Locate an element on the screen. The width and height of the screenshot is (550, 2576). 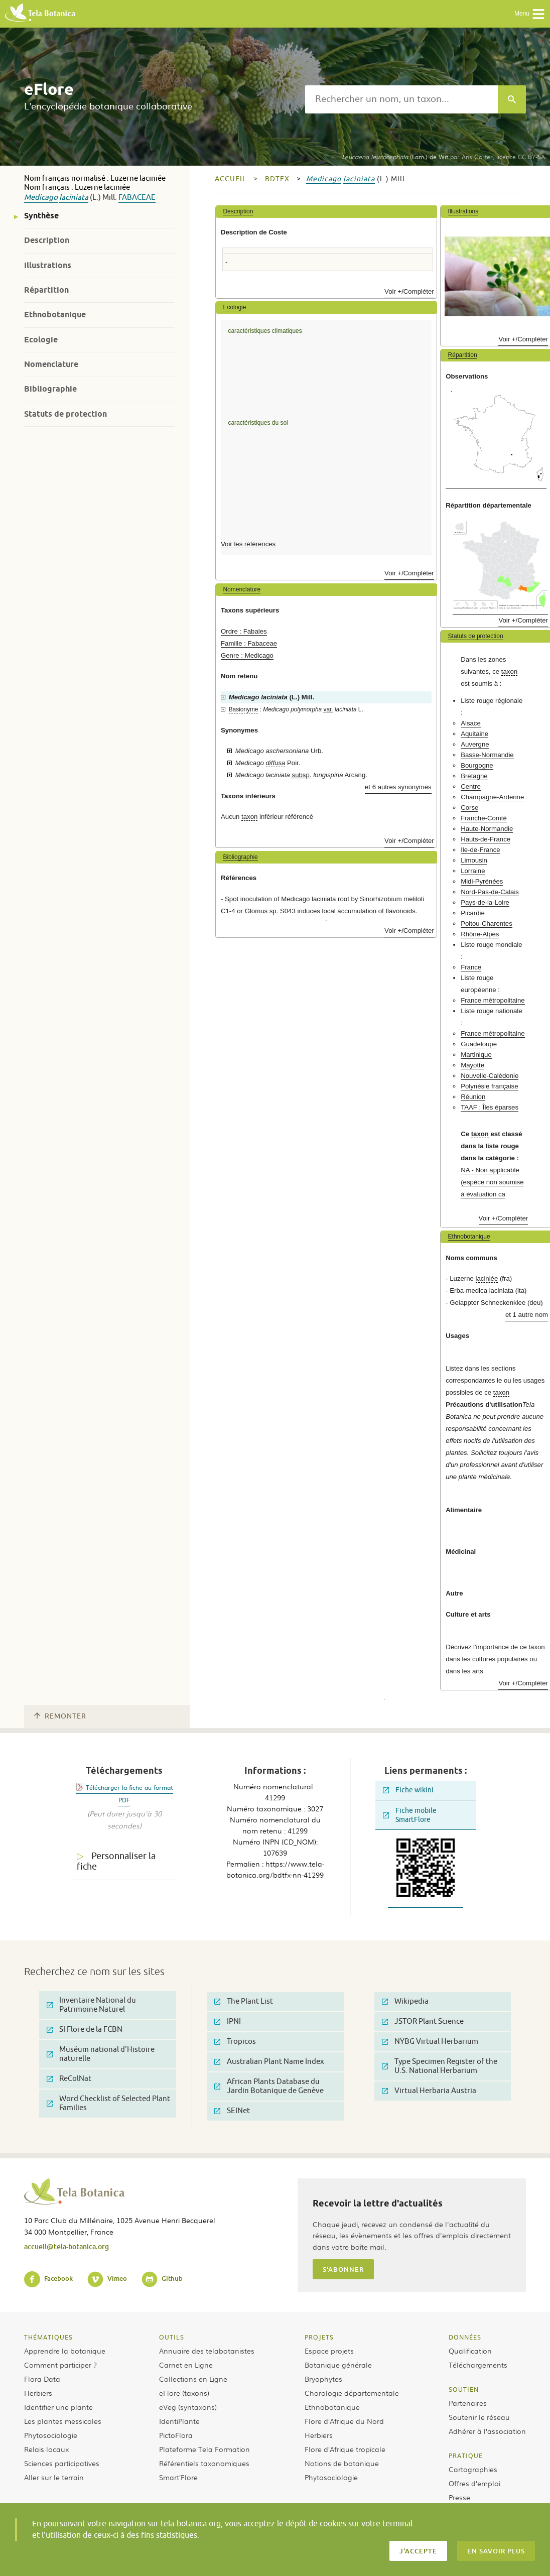
Wikipedia is located at coordinates (405, 2001).